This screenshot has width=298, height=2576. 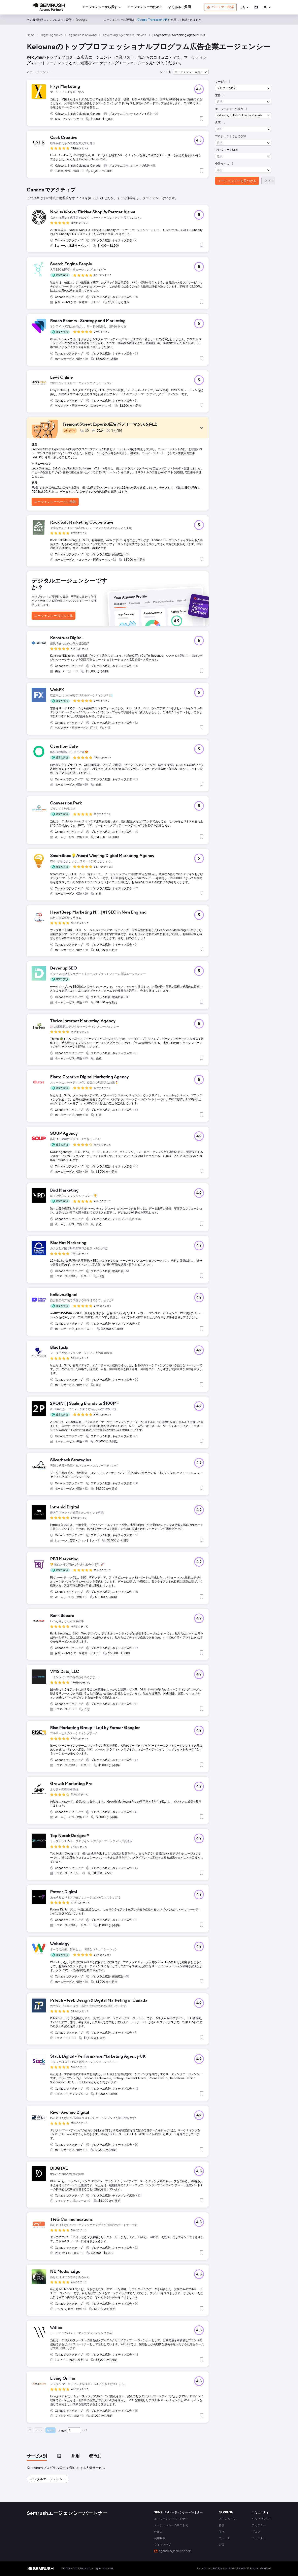 What do you see at coordinates (62, 2430) in the screenshot?
I see `Page:` at bounding box center [62, 2430].